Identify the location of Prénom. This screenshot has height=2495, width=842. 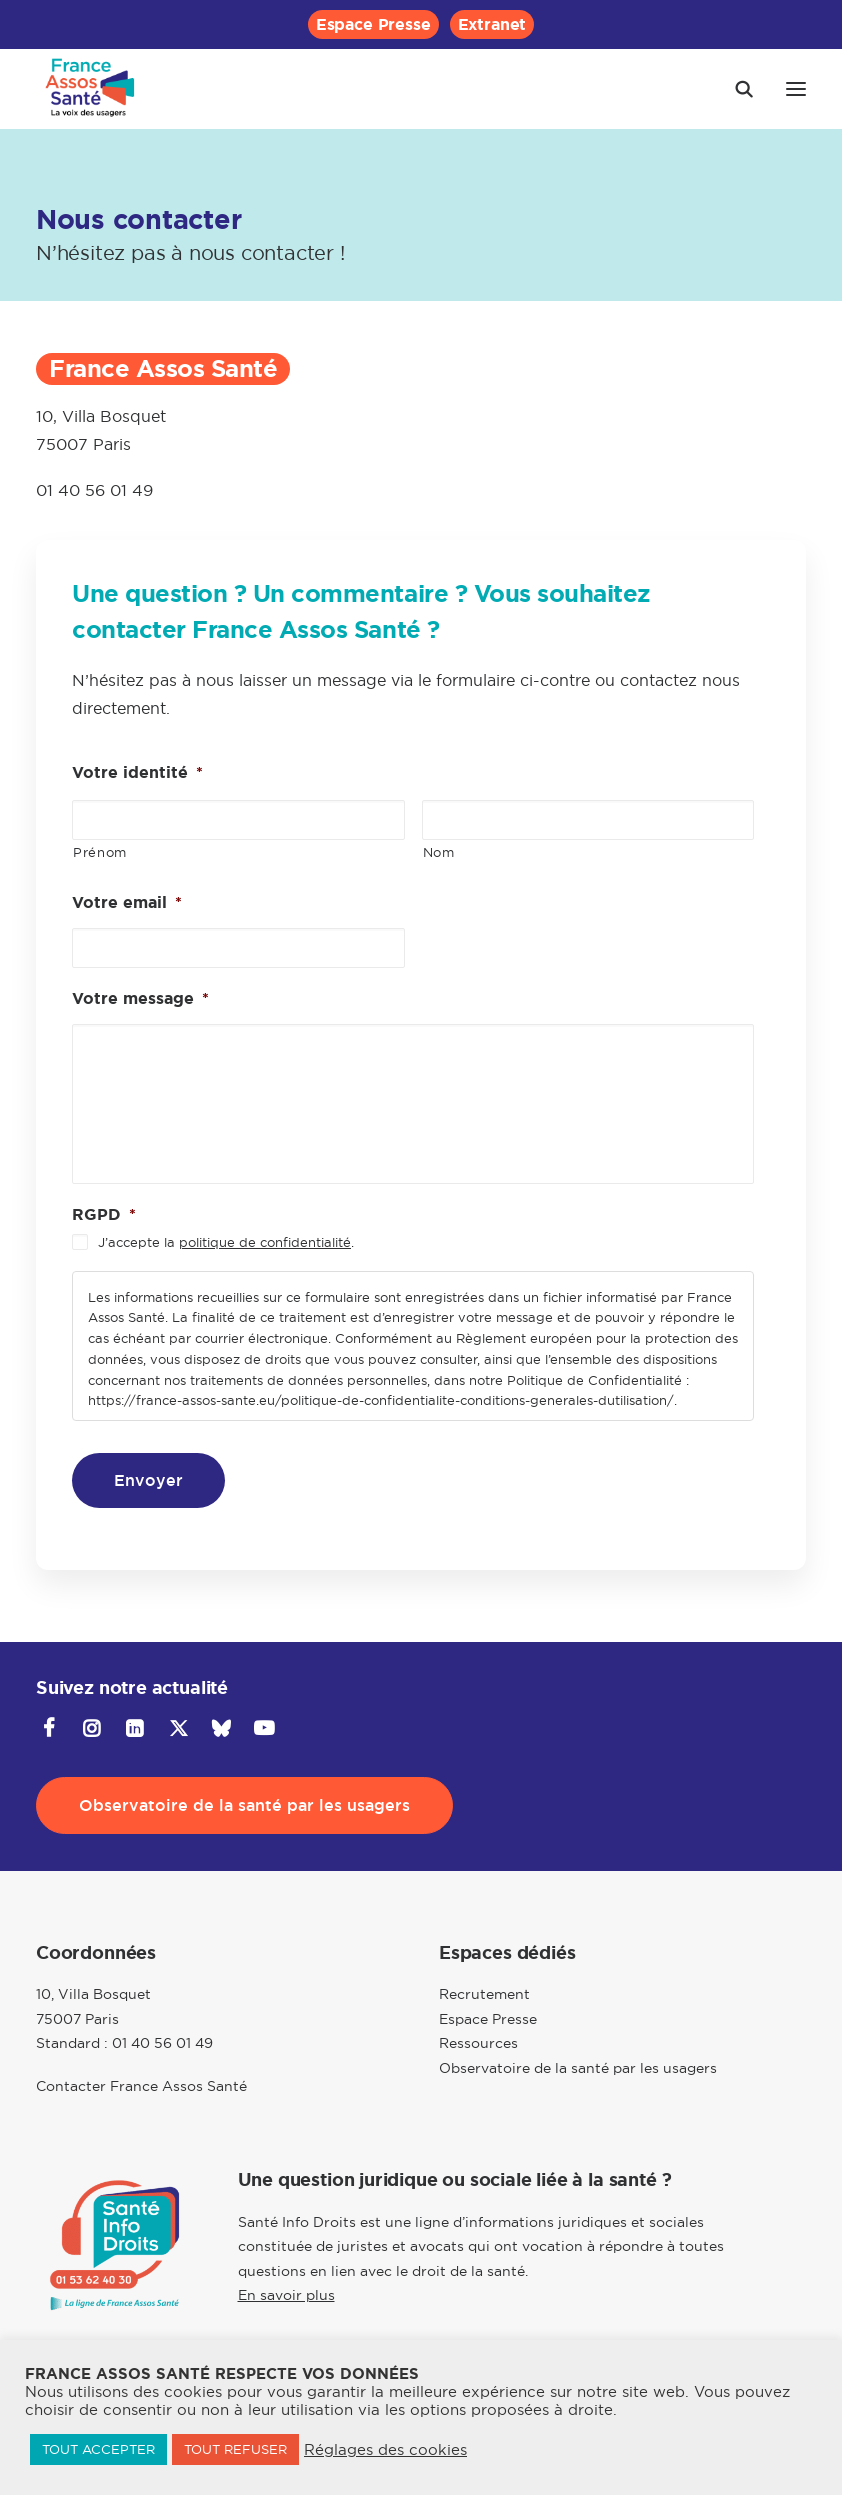
(100, 852).